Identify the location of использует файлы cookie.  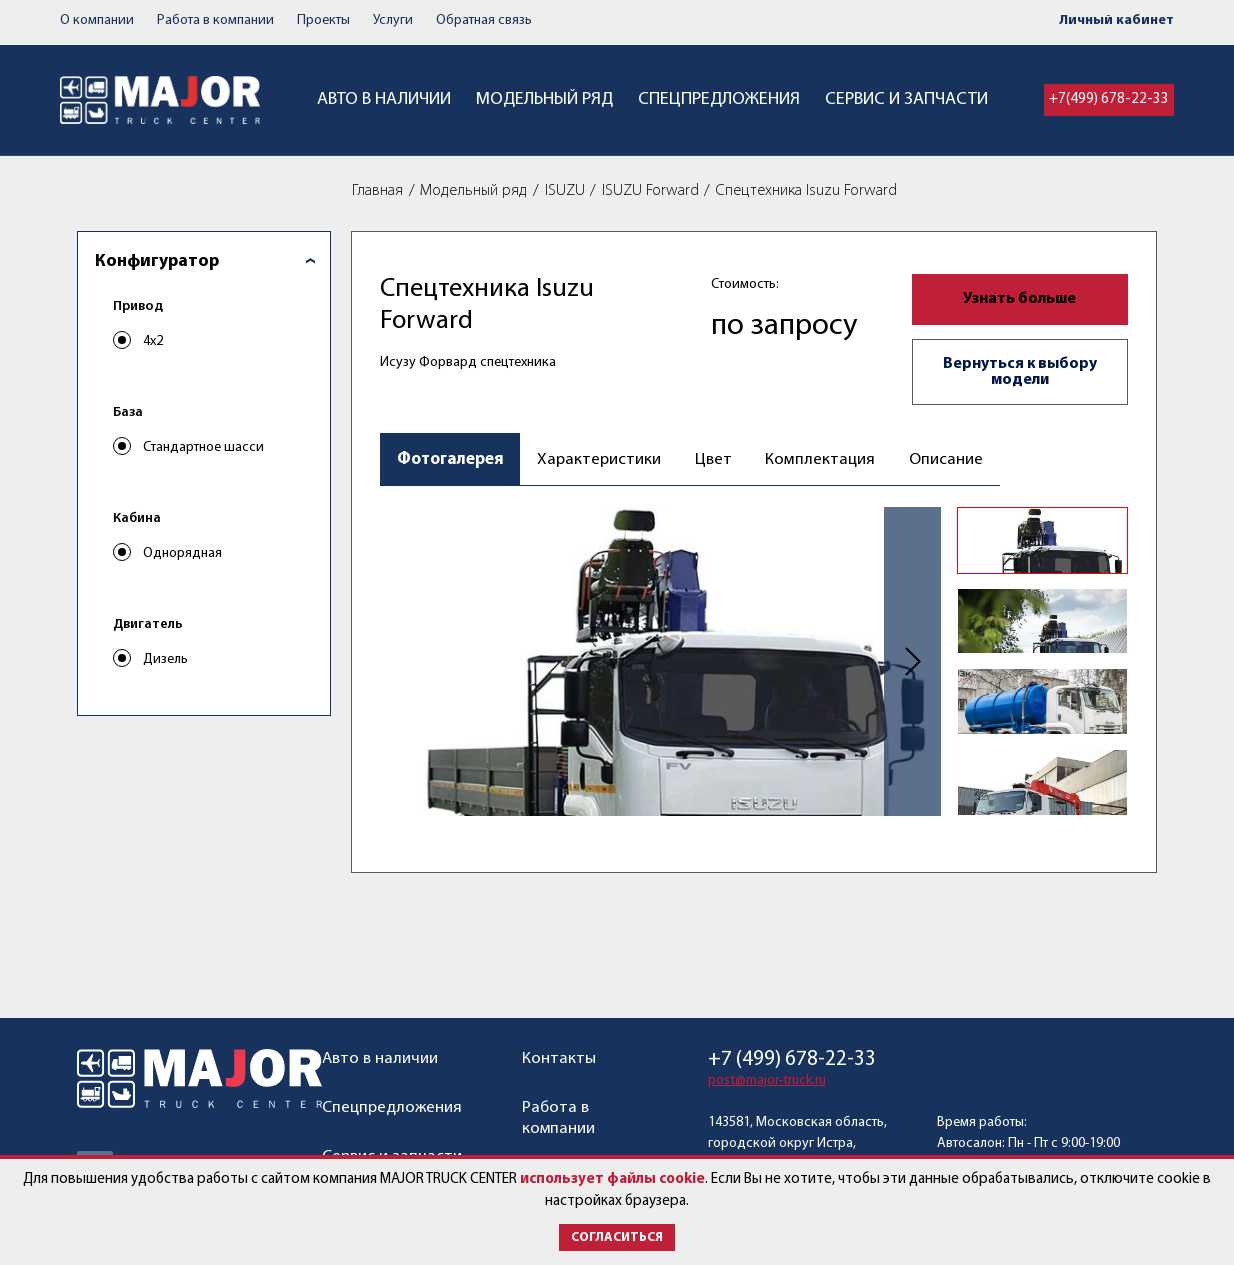
(612, 1179).